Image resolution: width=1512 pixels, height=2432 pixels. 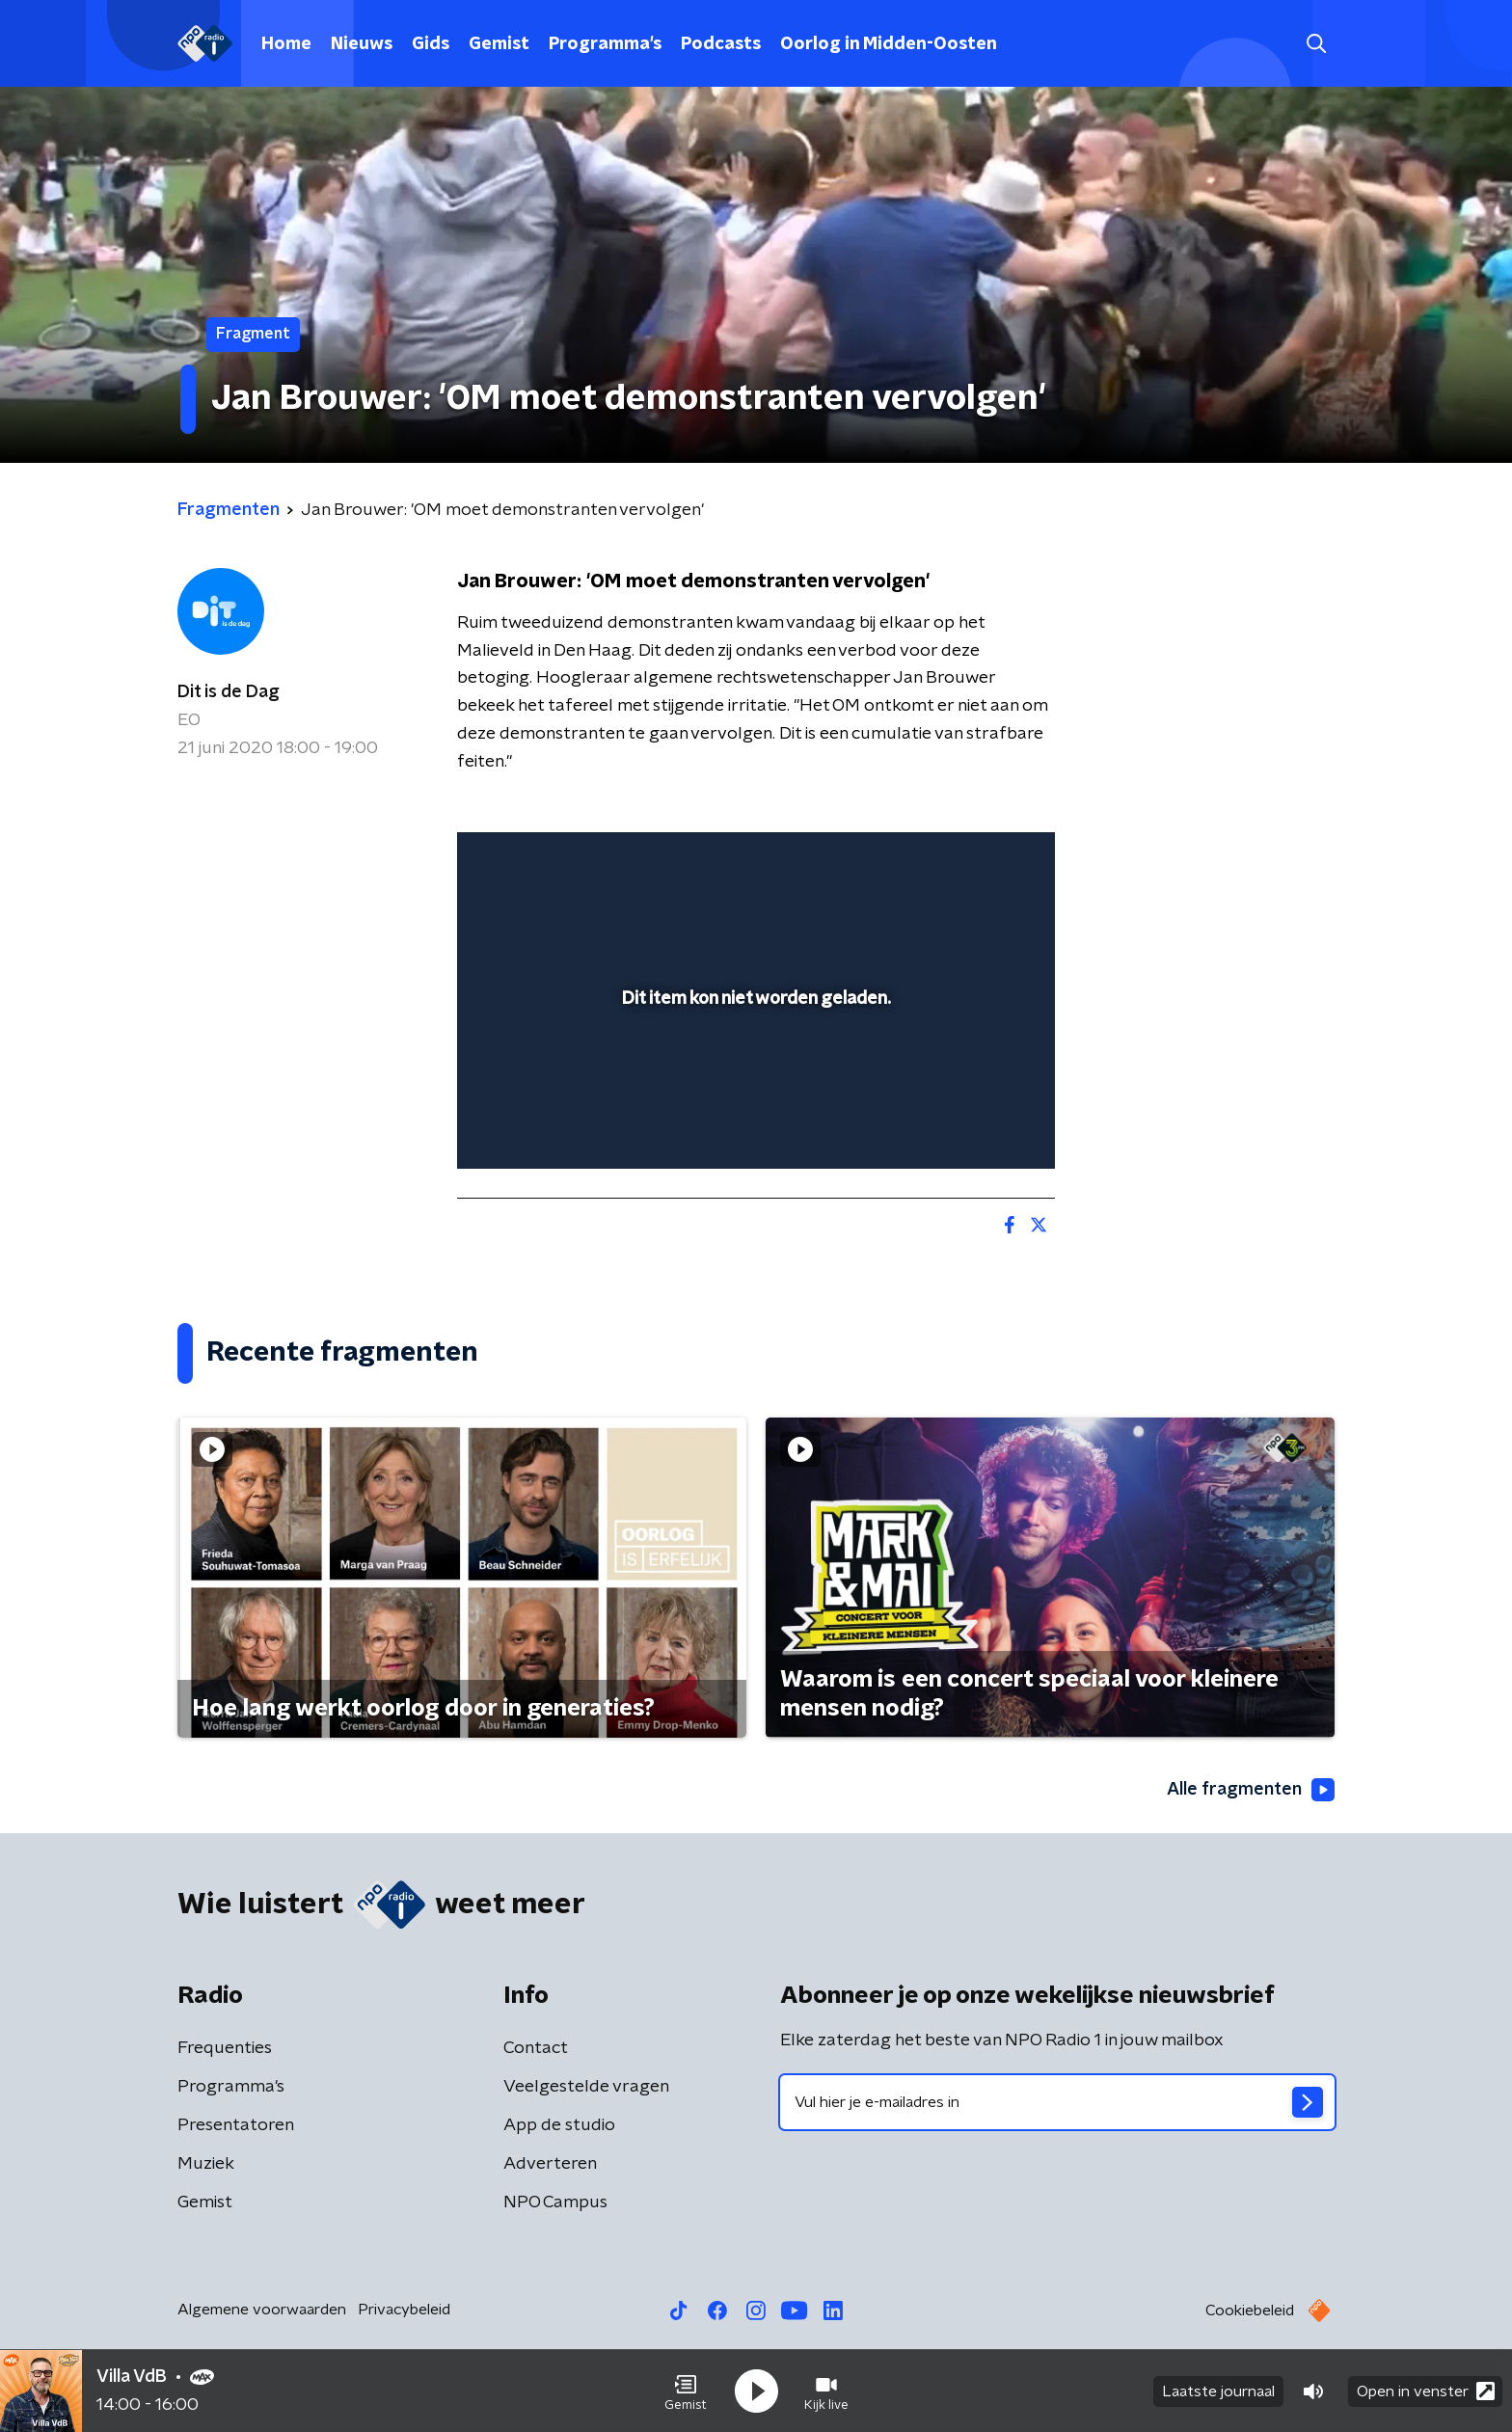 What do you see at coordinates (1426, 2391) in the screenshot?
I see `Open in venster [button]` at bounding box center [1426, 2391].